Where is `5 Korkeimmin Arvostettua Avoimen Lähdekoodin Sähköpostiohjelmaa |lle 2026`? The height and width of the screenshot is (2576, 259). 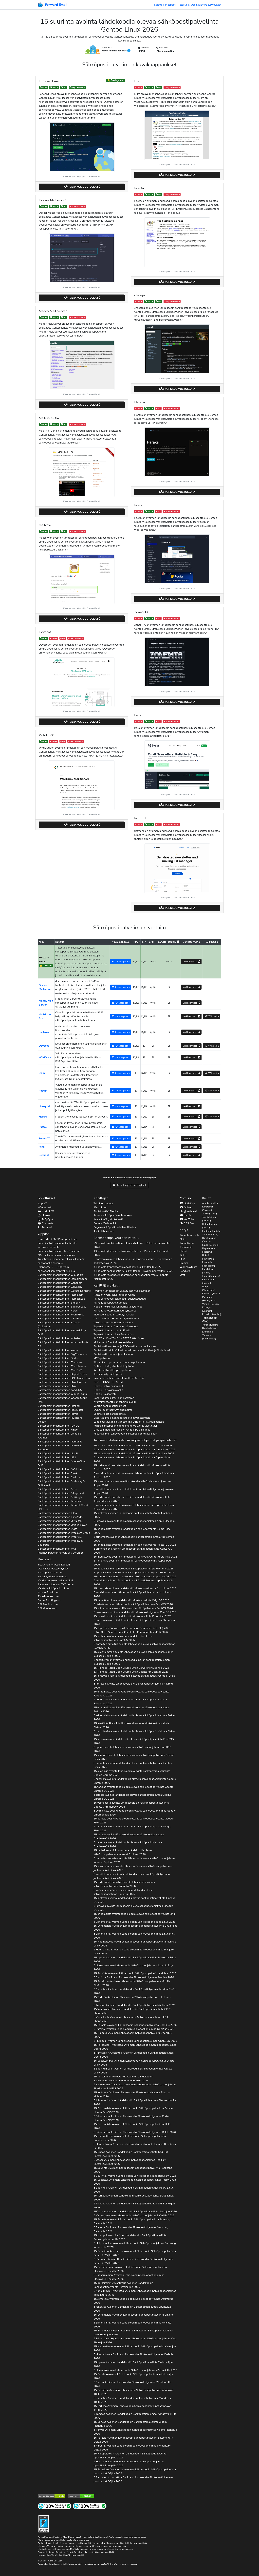 5 Korkeimmin Arvostettua Avoimen Lähdekoodin Sähköpostiohjelmaa |lle 2026 is located at coordinates (135, 2293).